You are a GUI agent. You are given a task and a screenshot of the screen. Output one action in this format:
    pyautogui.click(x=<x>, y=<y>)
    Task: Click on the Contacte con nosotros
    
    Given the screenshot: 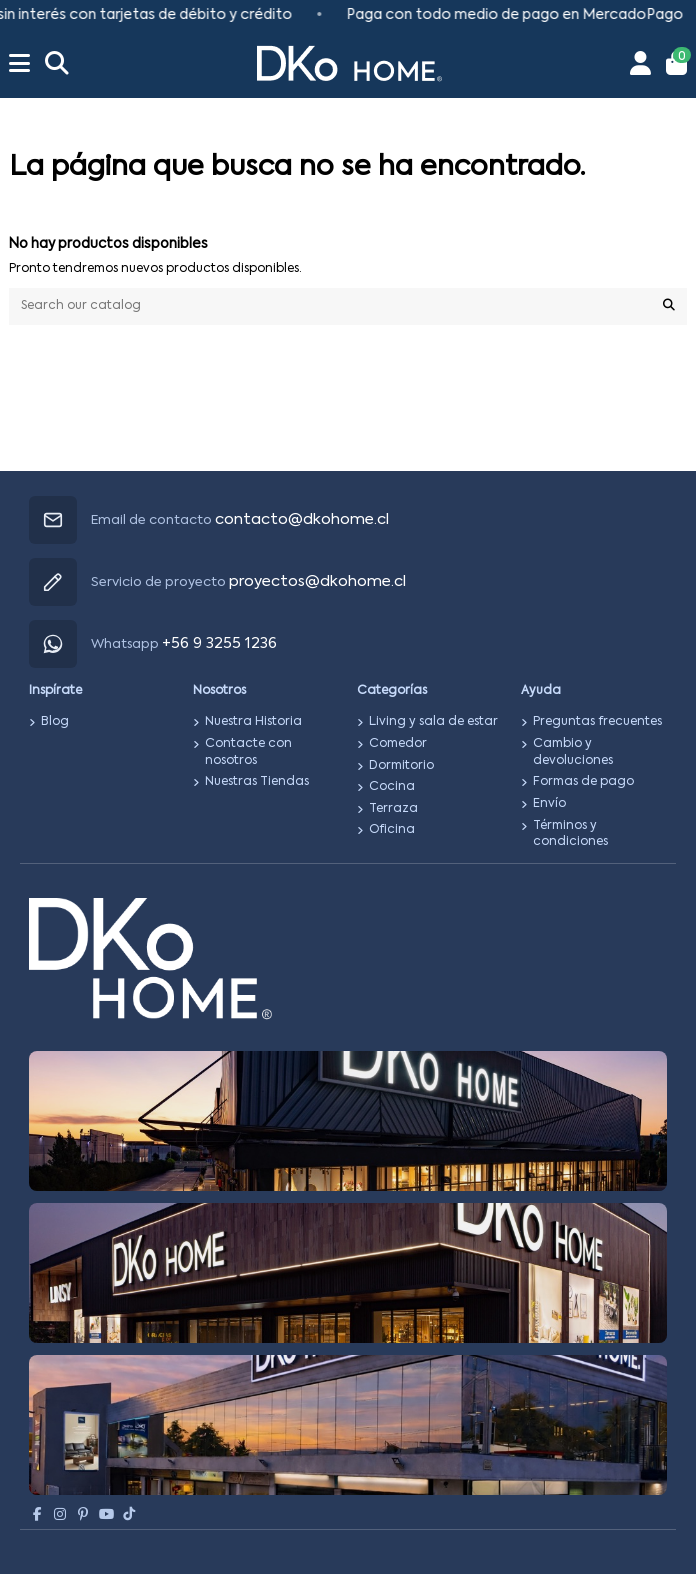 What is the action you would take?
    pyautogui.click(x=248, y=752)
    